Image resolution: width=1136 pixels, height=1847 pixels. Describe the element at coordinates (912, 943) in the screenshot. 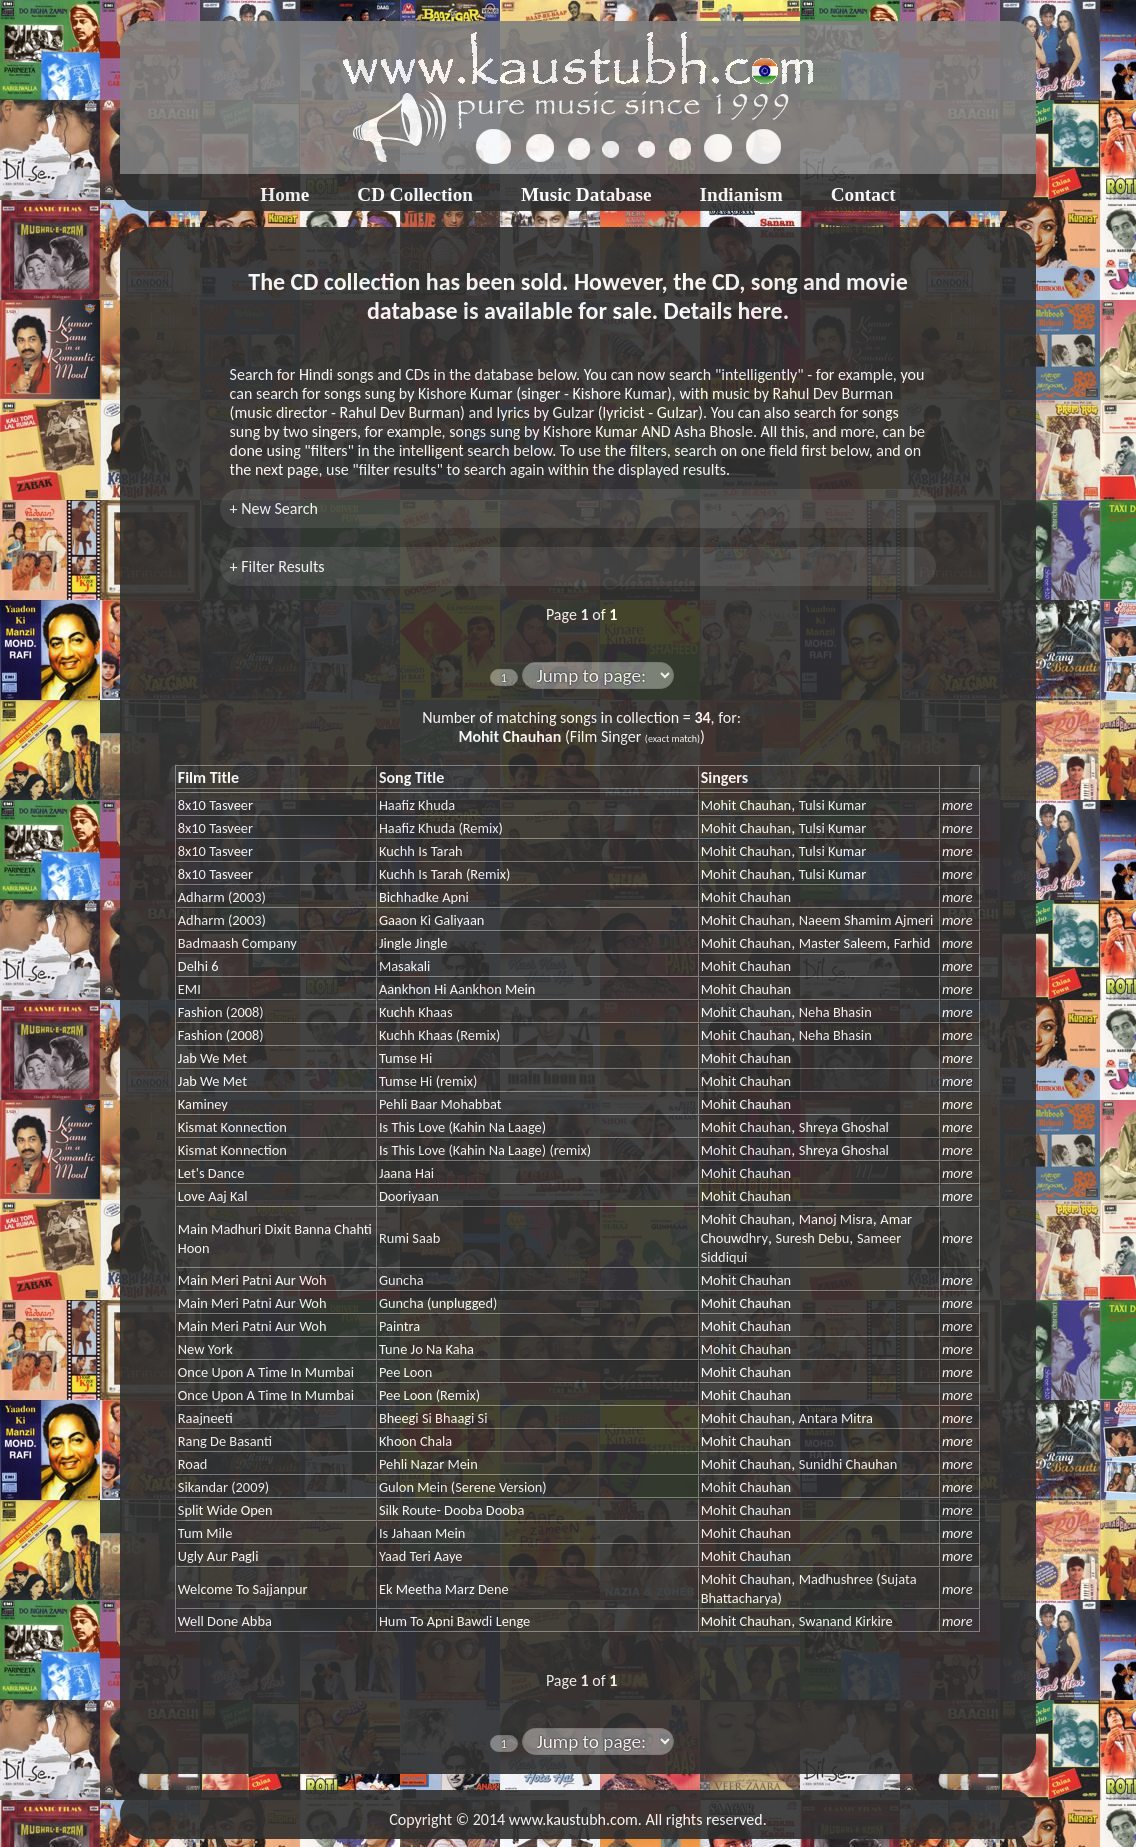

I see `Farhid` at that location.